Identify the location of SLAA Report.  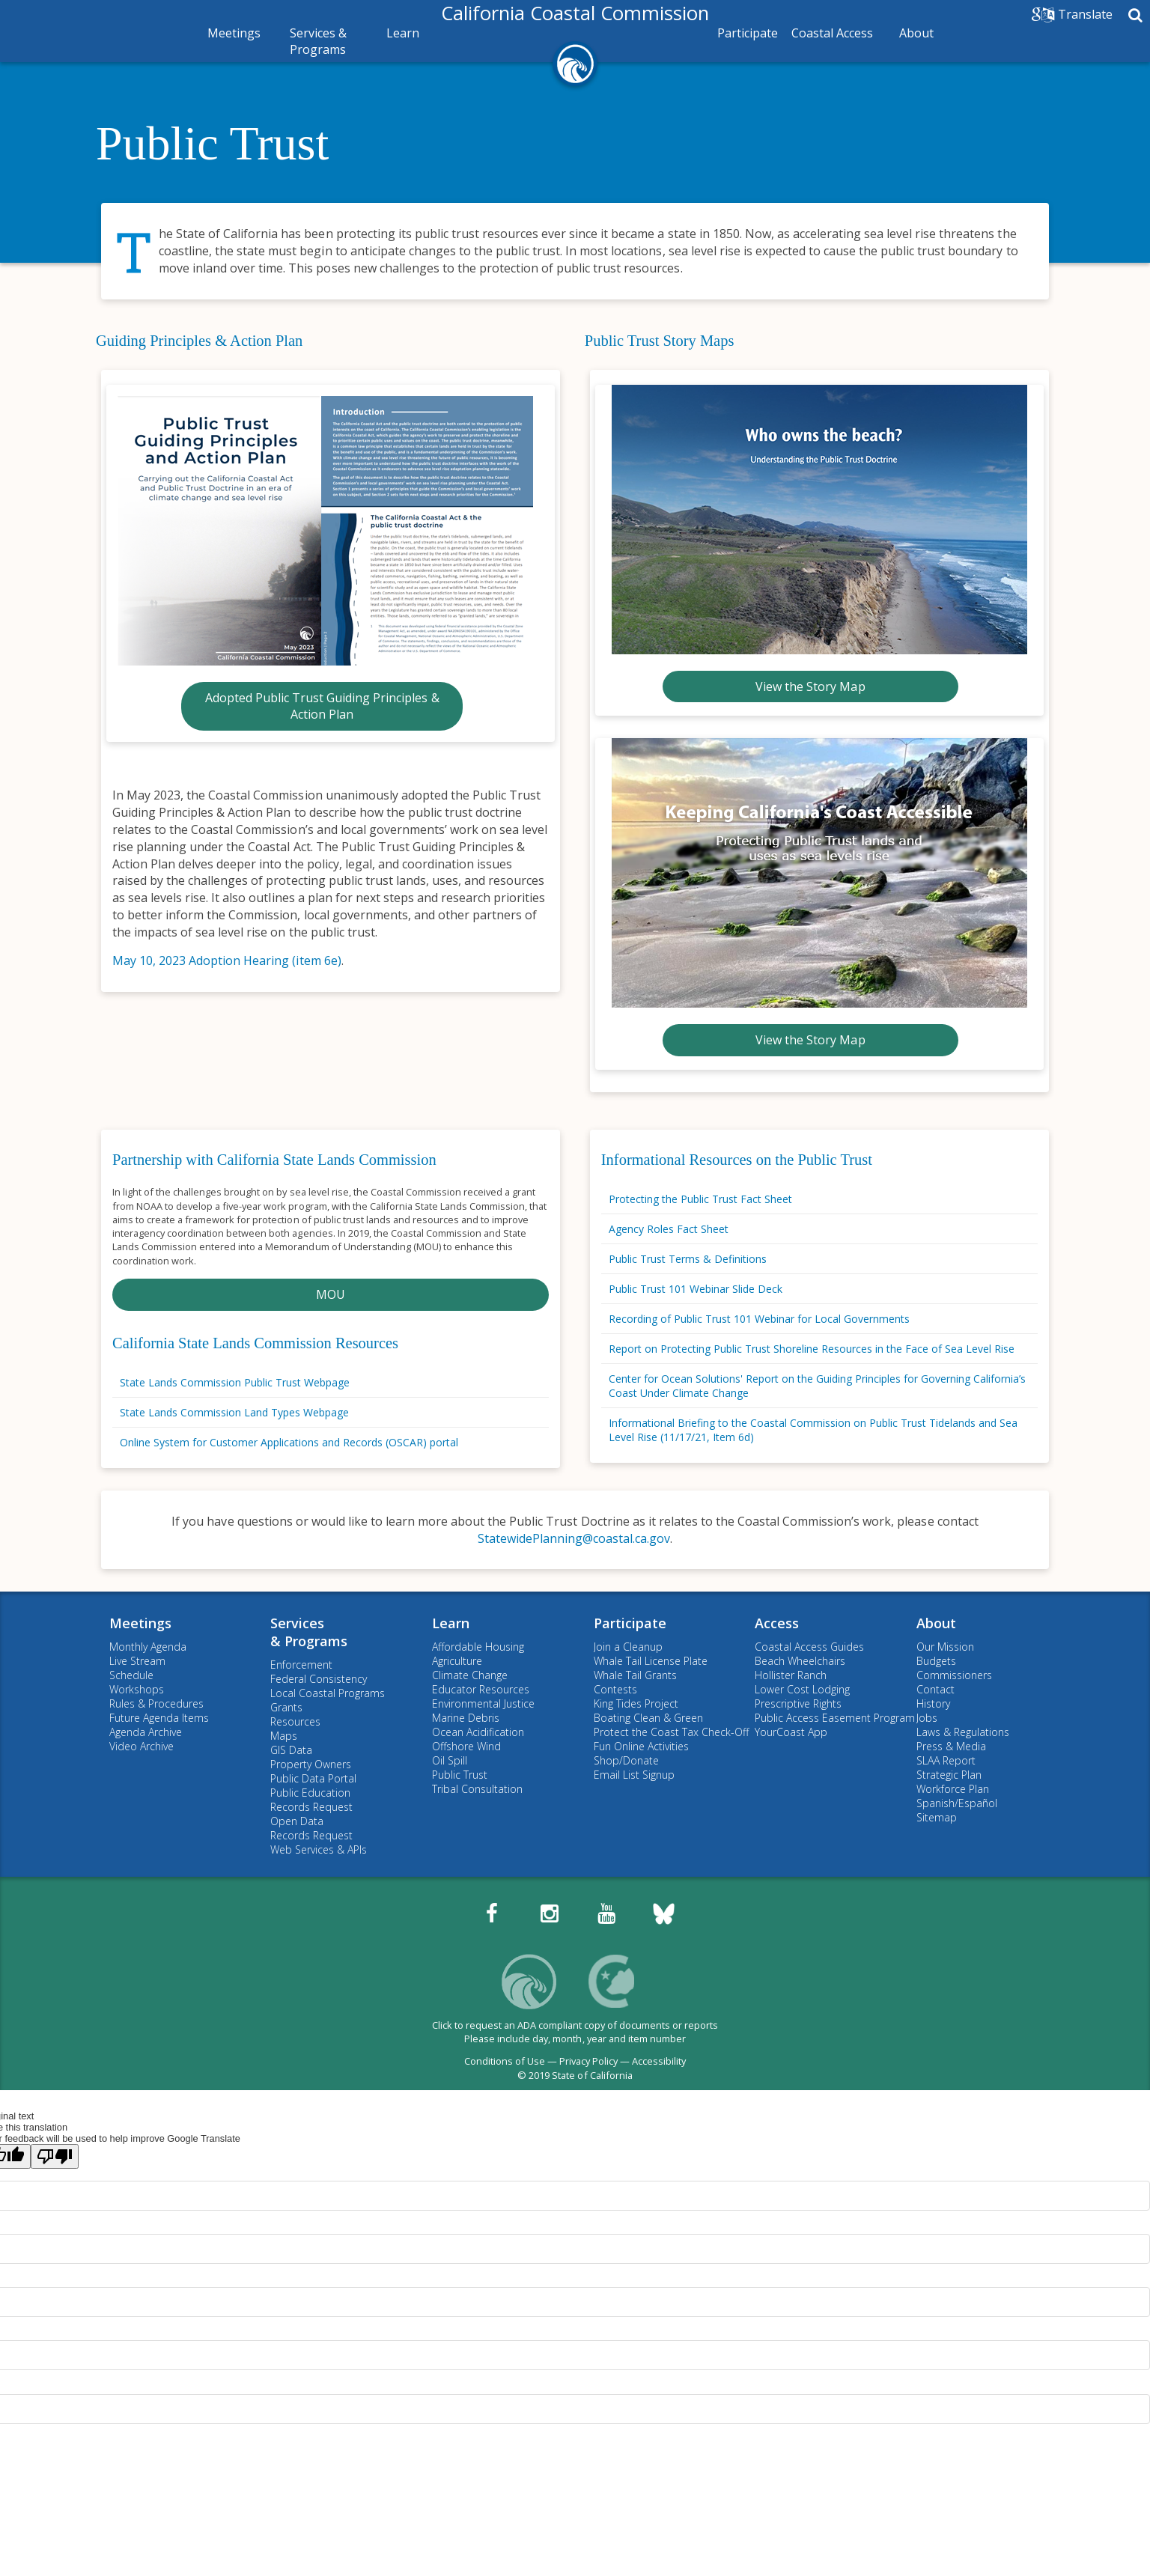
(946, 1760).